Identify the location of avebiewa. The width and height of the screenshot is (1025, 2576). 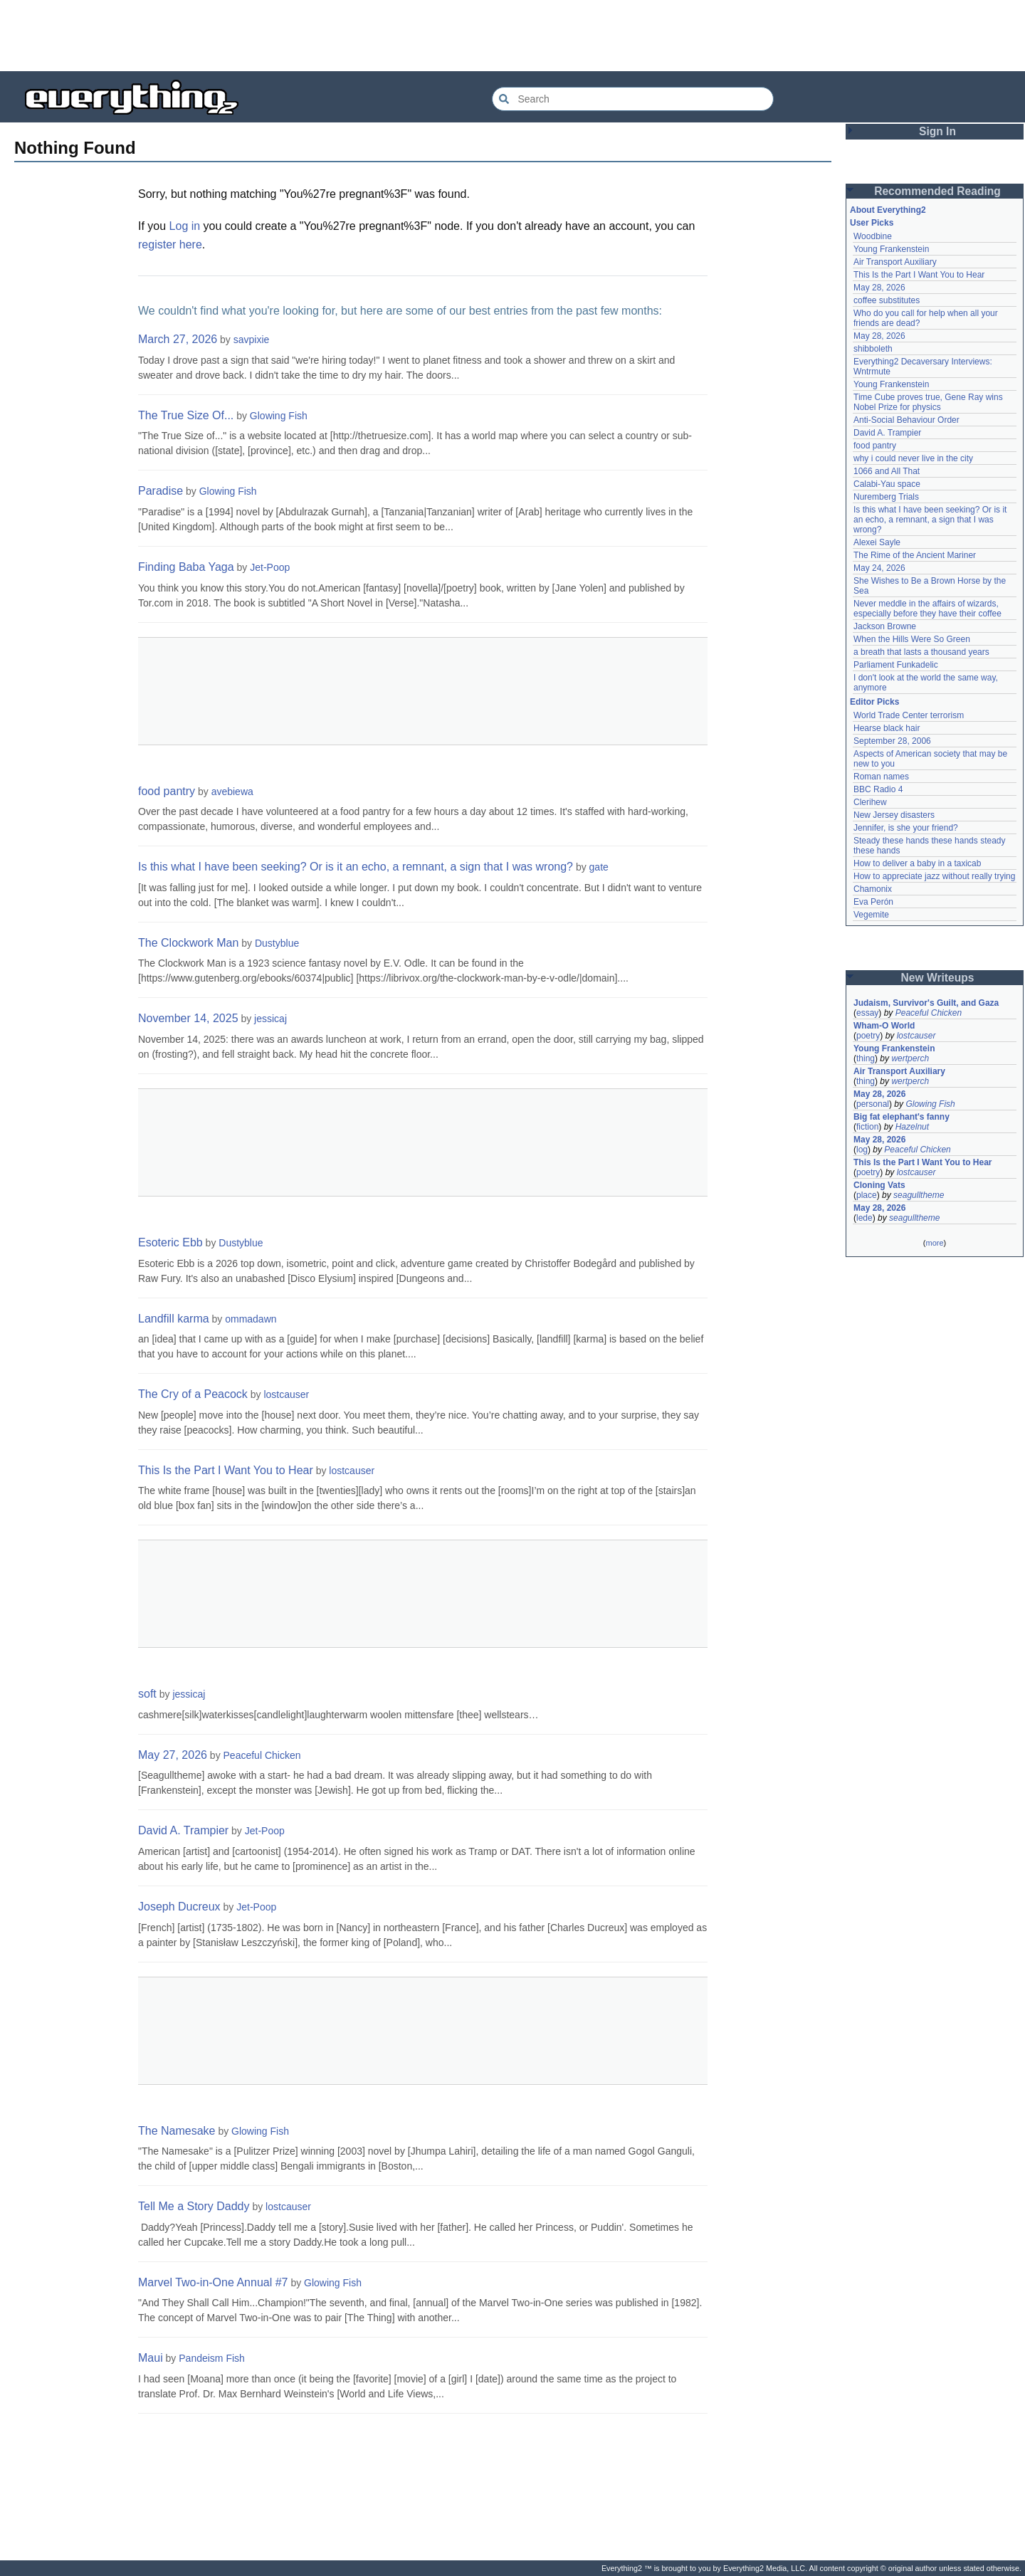
(232, 791).